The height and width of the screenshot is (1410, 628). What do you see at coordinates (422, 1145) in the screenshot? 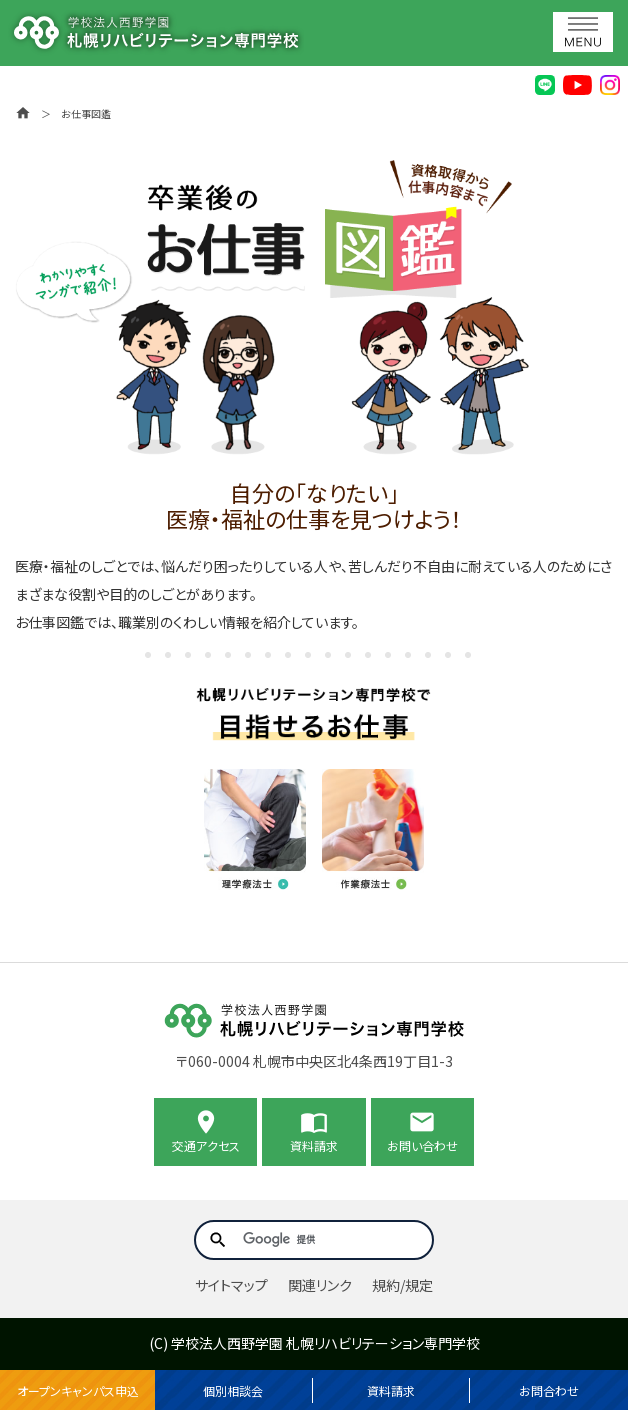
I see `お問い合わせ` at bounding box center [422, 1145].